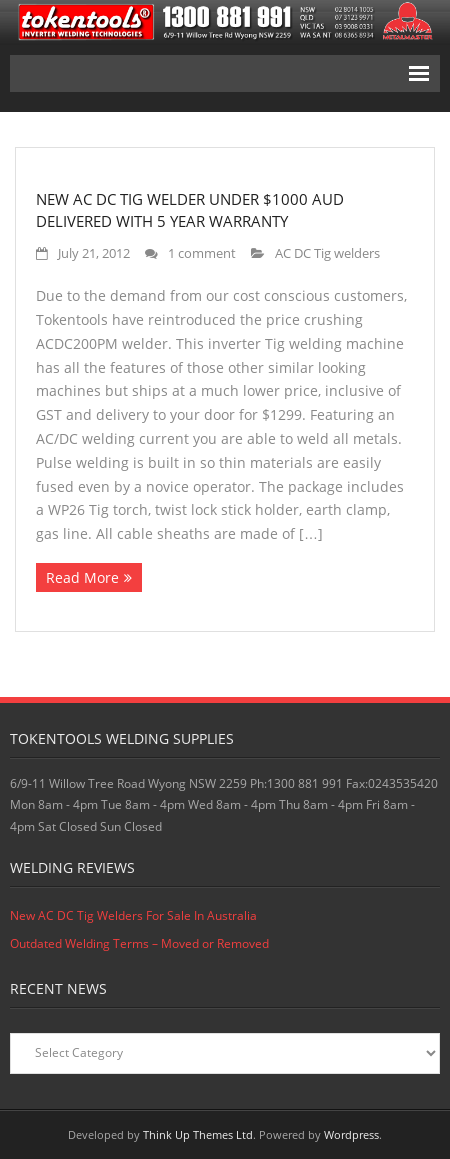 The width and height of the screenshot is (450, 1159). Describe the element at coordinates (139, 943) in the screenshot. I see `Outdated Welding Terms – Moved or Removed` at that location.